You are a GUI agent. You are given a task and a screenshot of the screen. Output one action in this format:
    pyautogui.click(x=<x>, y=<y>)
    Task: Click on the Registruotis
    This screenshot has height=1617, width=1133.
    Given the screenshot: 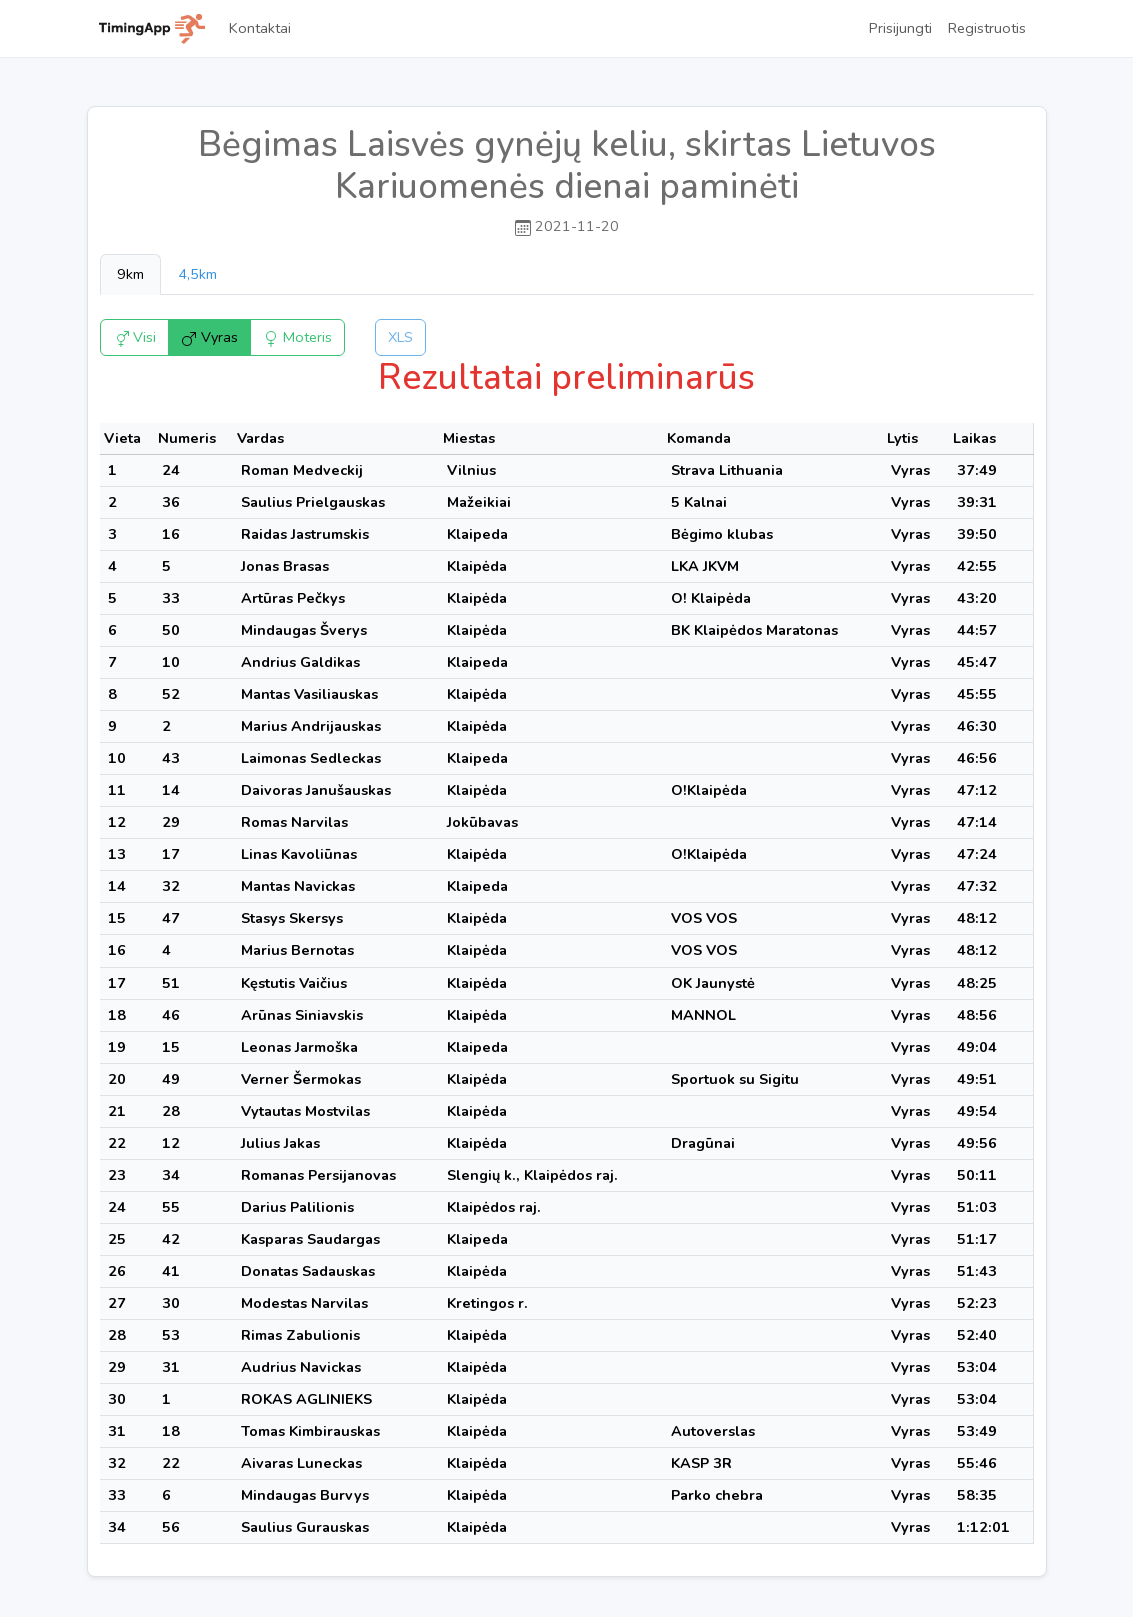 What is the action you would take?
    pyautogui.click(x=987, y=28)
    